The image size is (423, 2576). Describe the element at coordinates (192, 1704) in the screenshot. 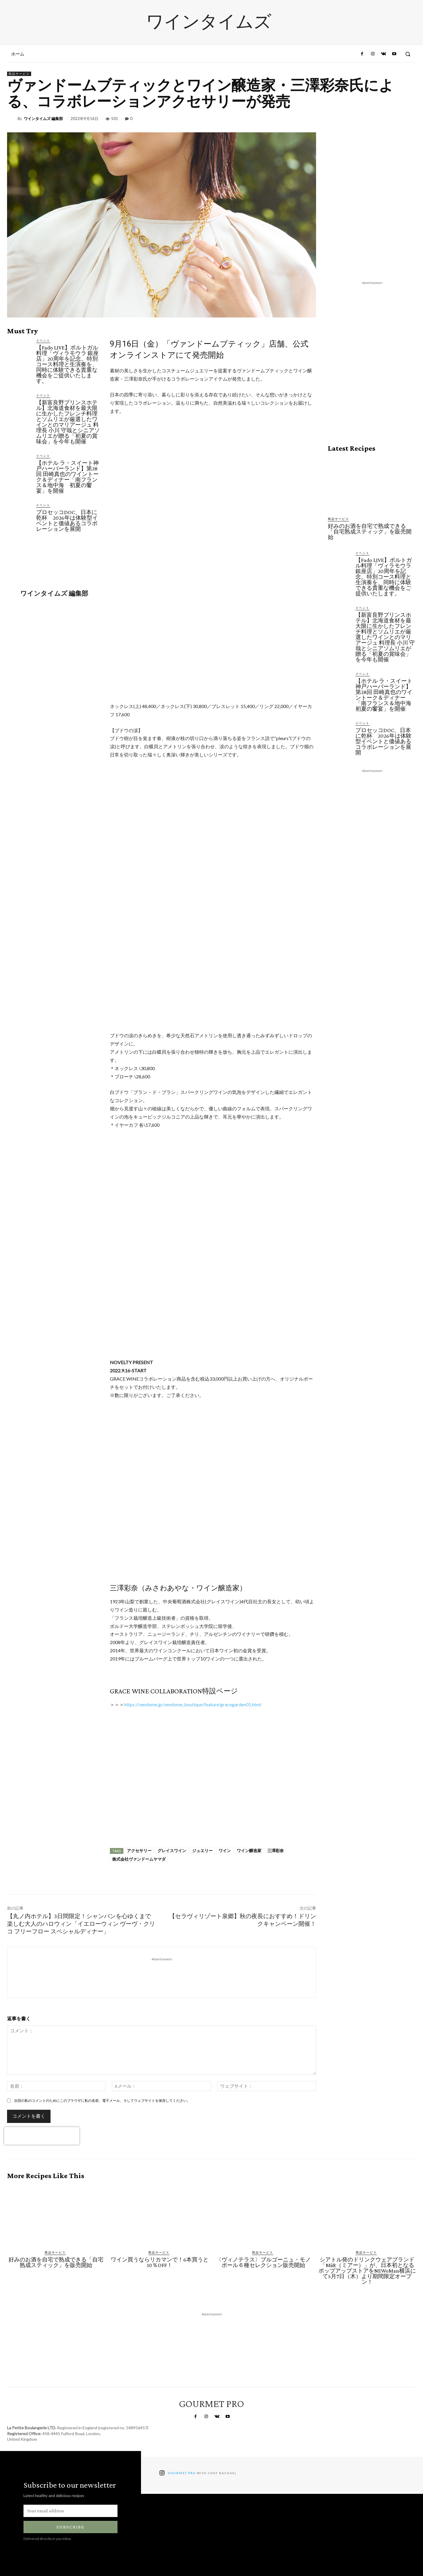

I see `https://vendome.jp/vendome_boutique/feature/gracegarden01.html` at that location.